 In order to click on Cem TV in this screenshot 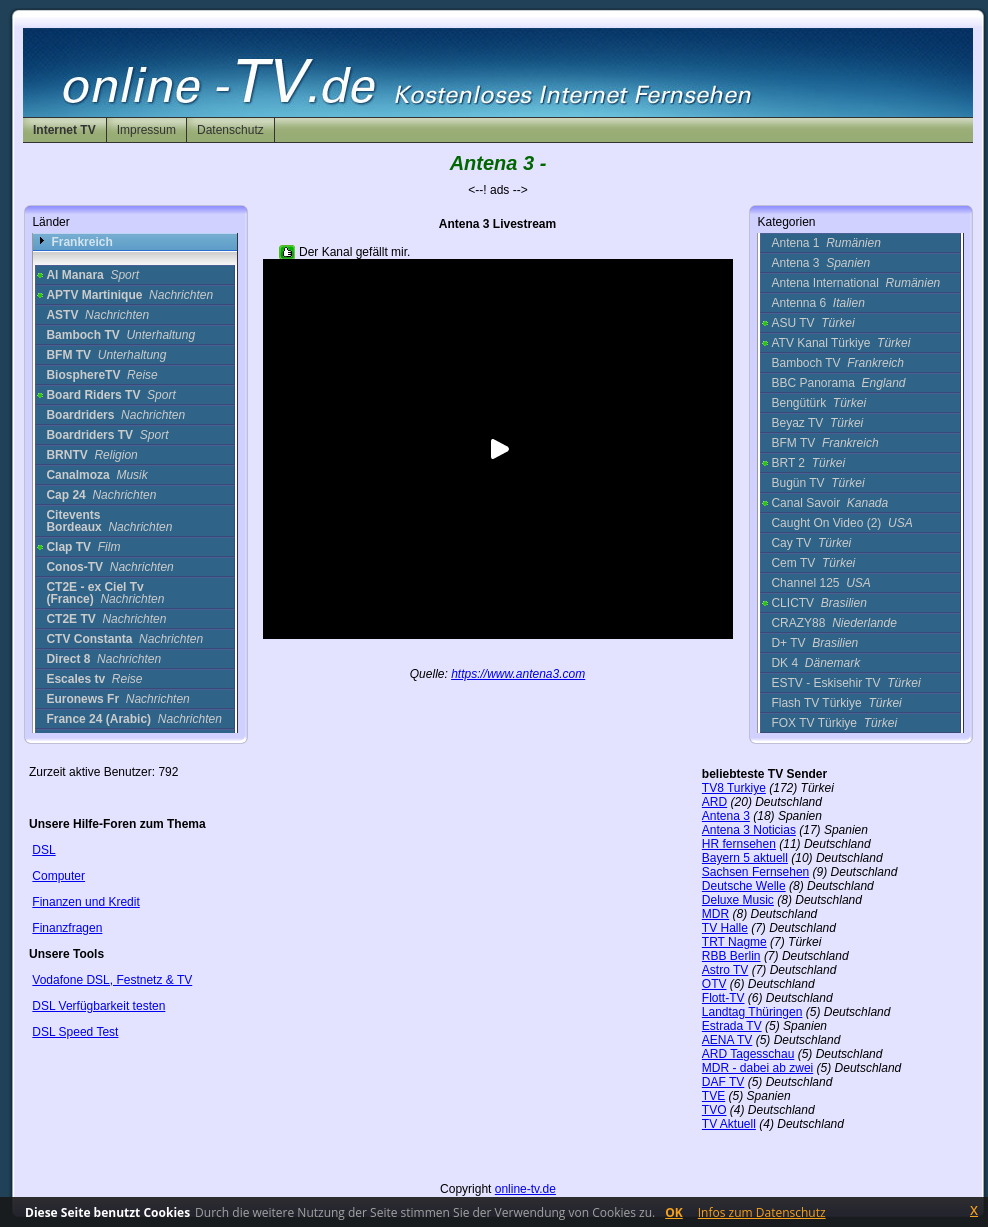, I will do `click(813, 563)`.